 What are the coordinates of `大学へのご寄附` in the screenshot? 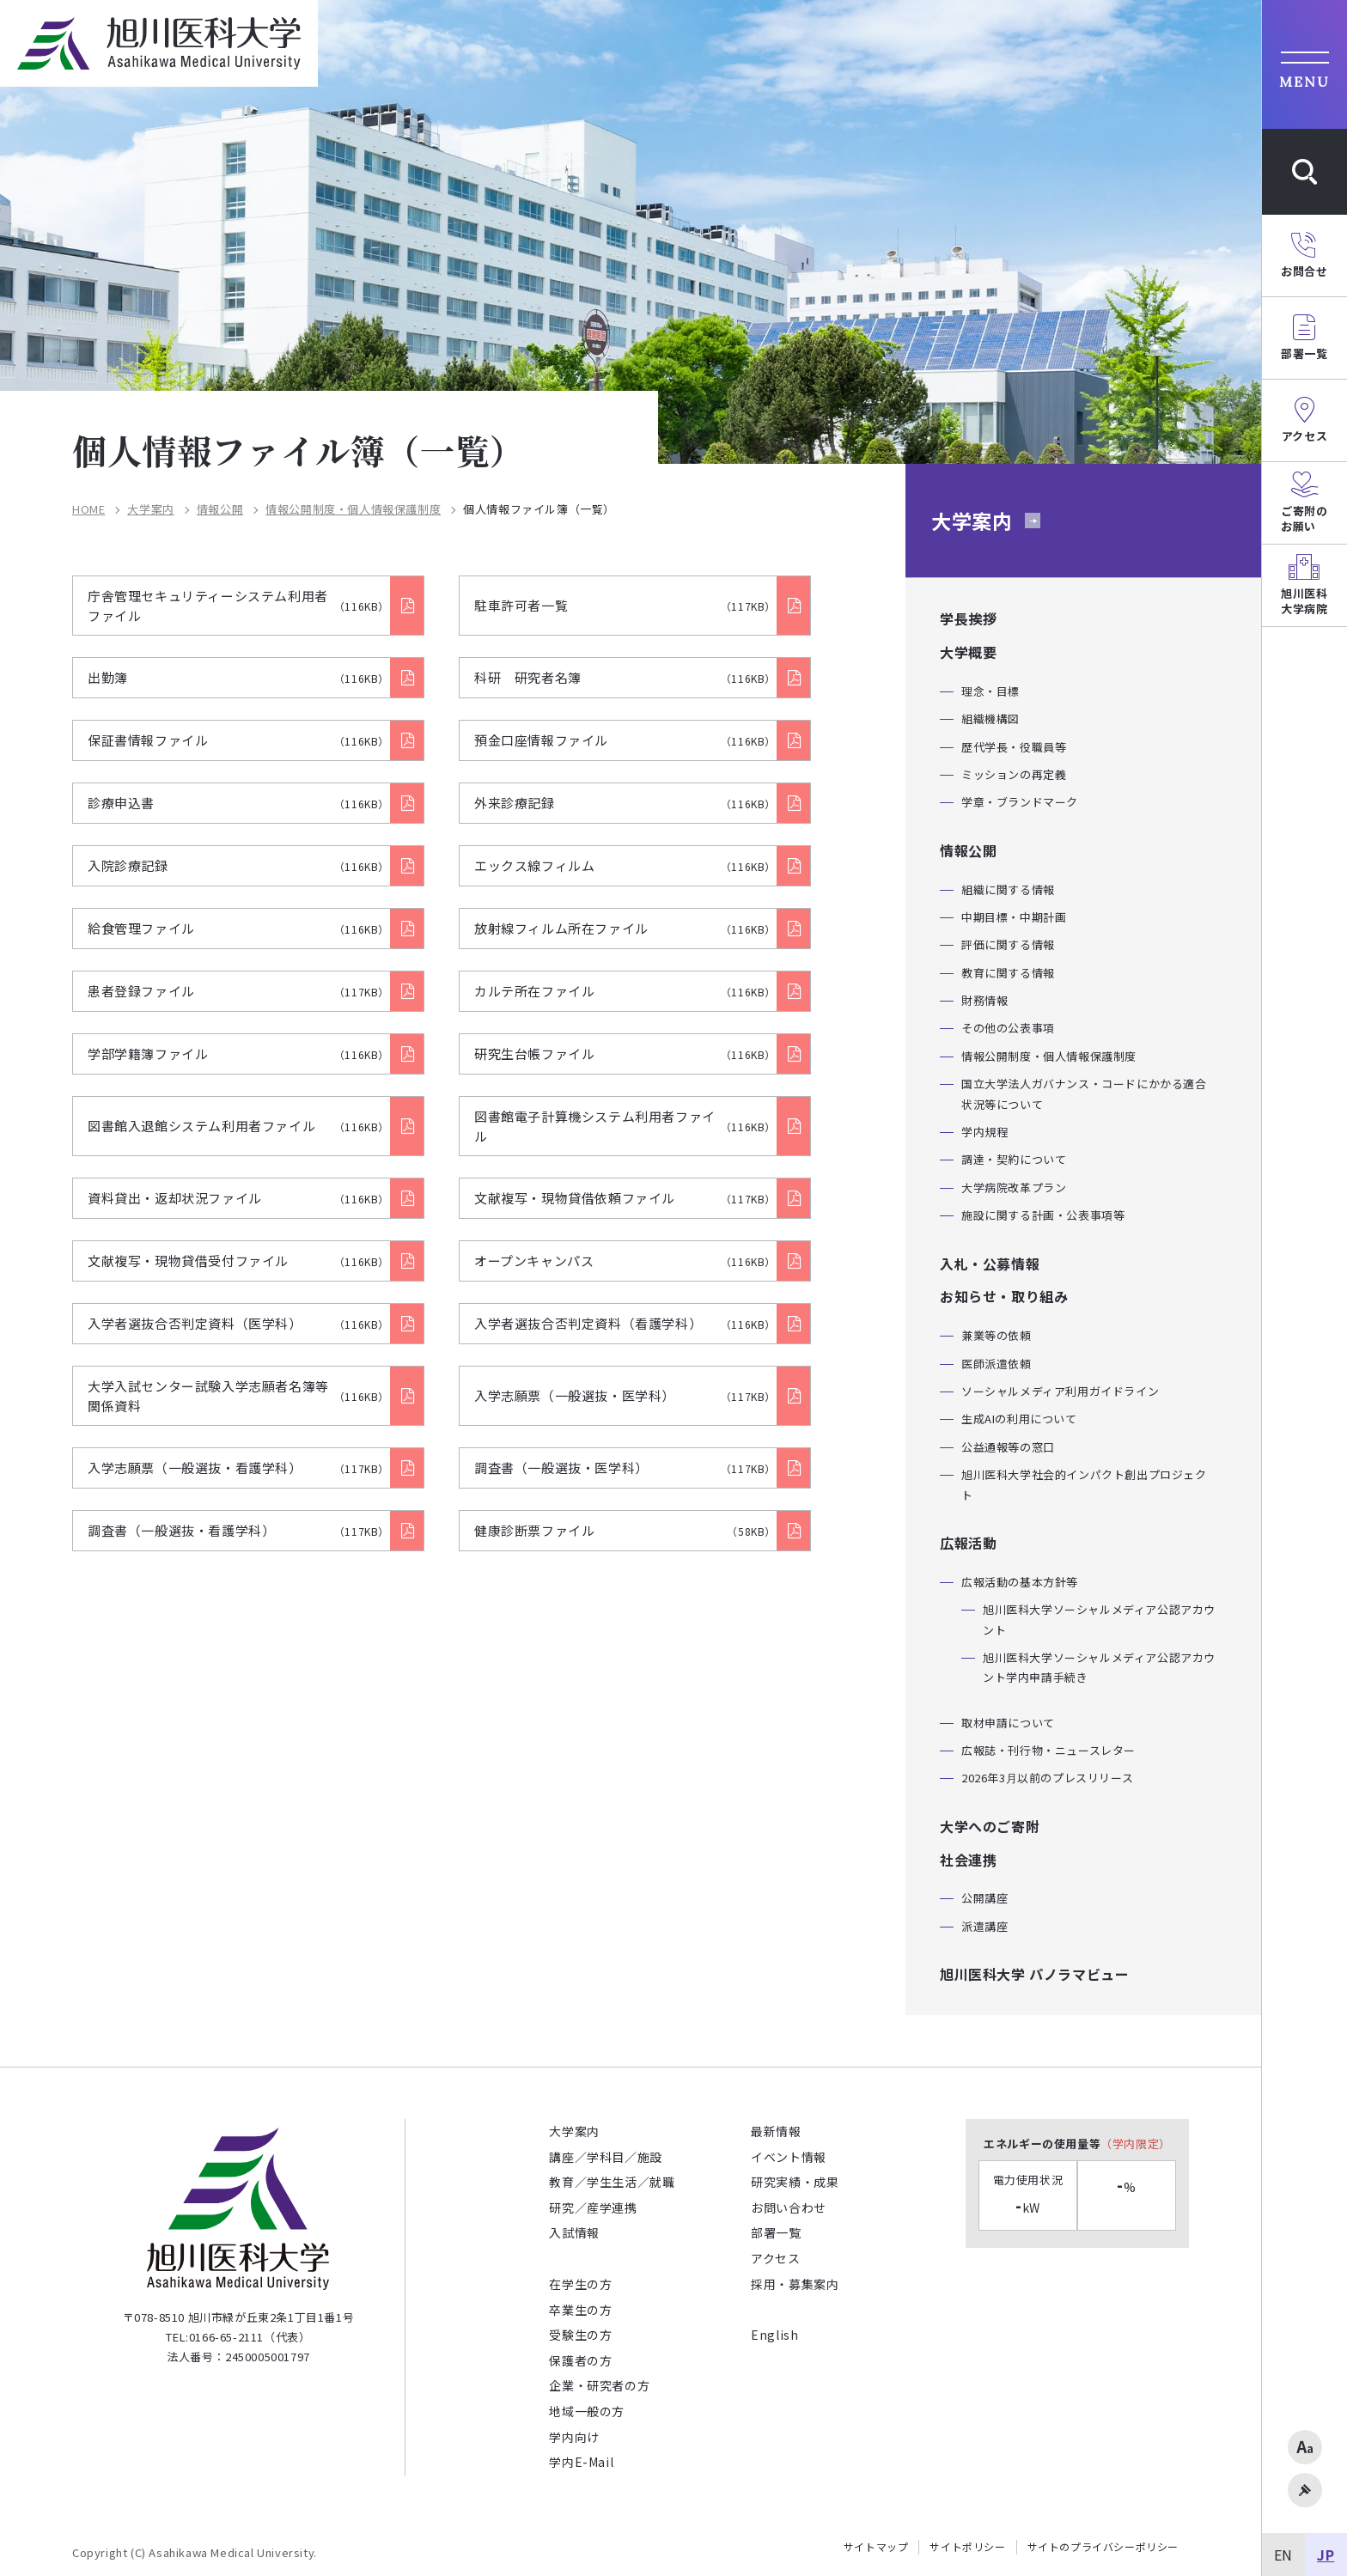 It's located at (989, 1826).